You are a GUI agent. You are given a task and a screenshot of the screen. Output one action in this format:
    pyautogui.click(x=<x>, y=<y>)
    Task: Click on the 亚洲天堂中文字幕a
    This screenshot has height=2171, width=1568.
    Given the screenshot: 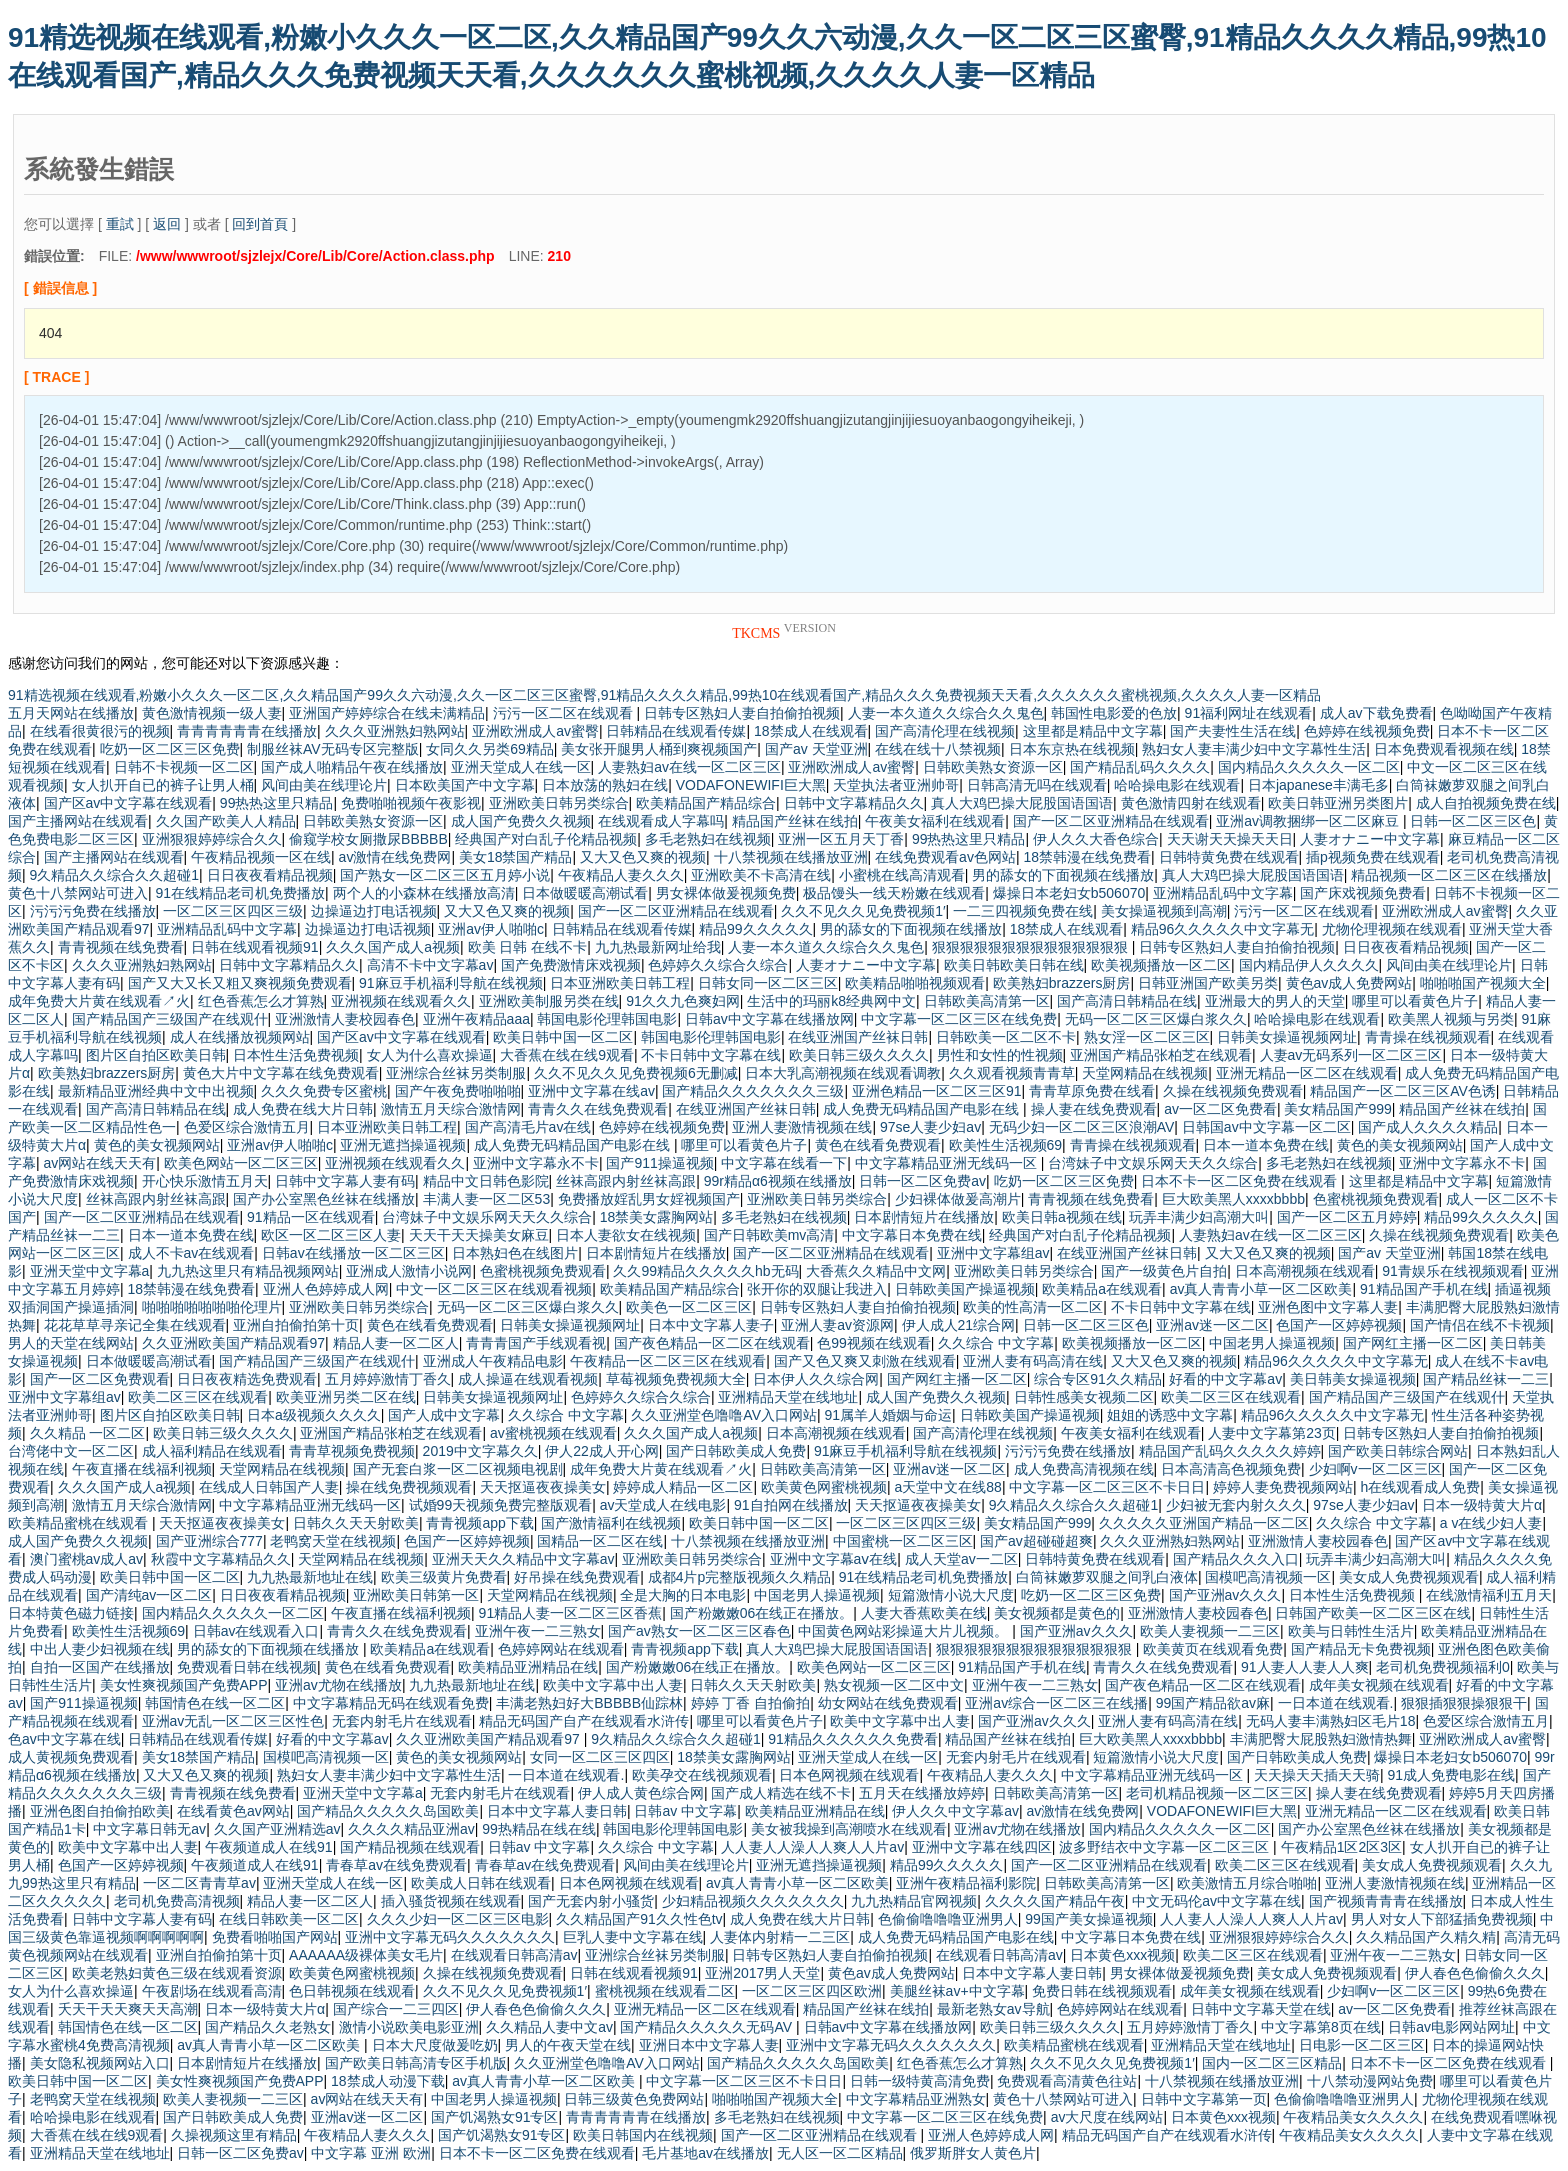 What is the action you would take?
    pyautogui.click(x=90, y=1271)
    